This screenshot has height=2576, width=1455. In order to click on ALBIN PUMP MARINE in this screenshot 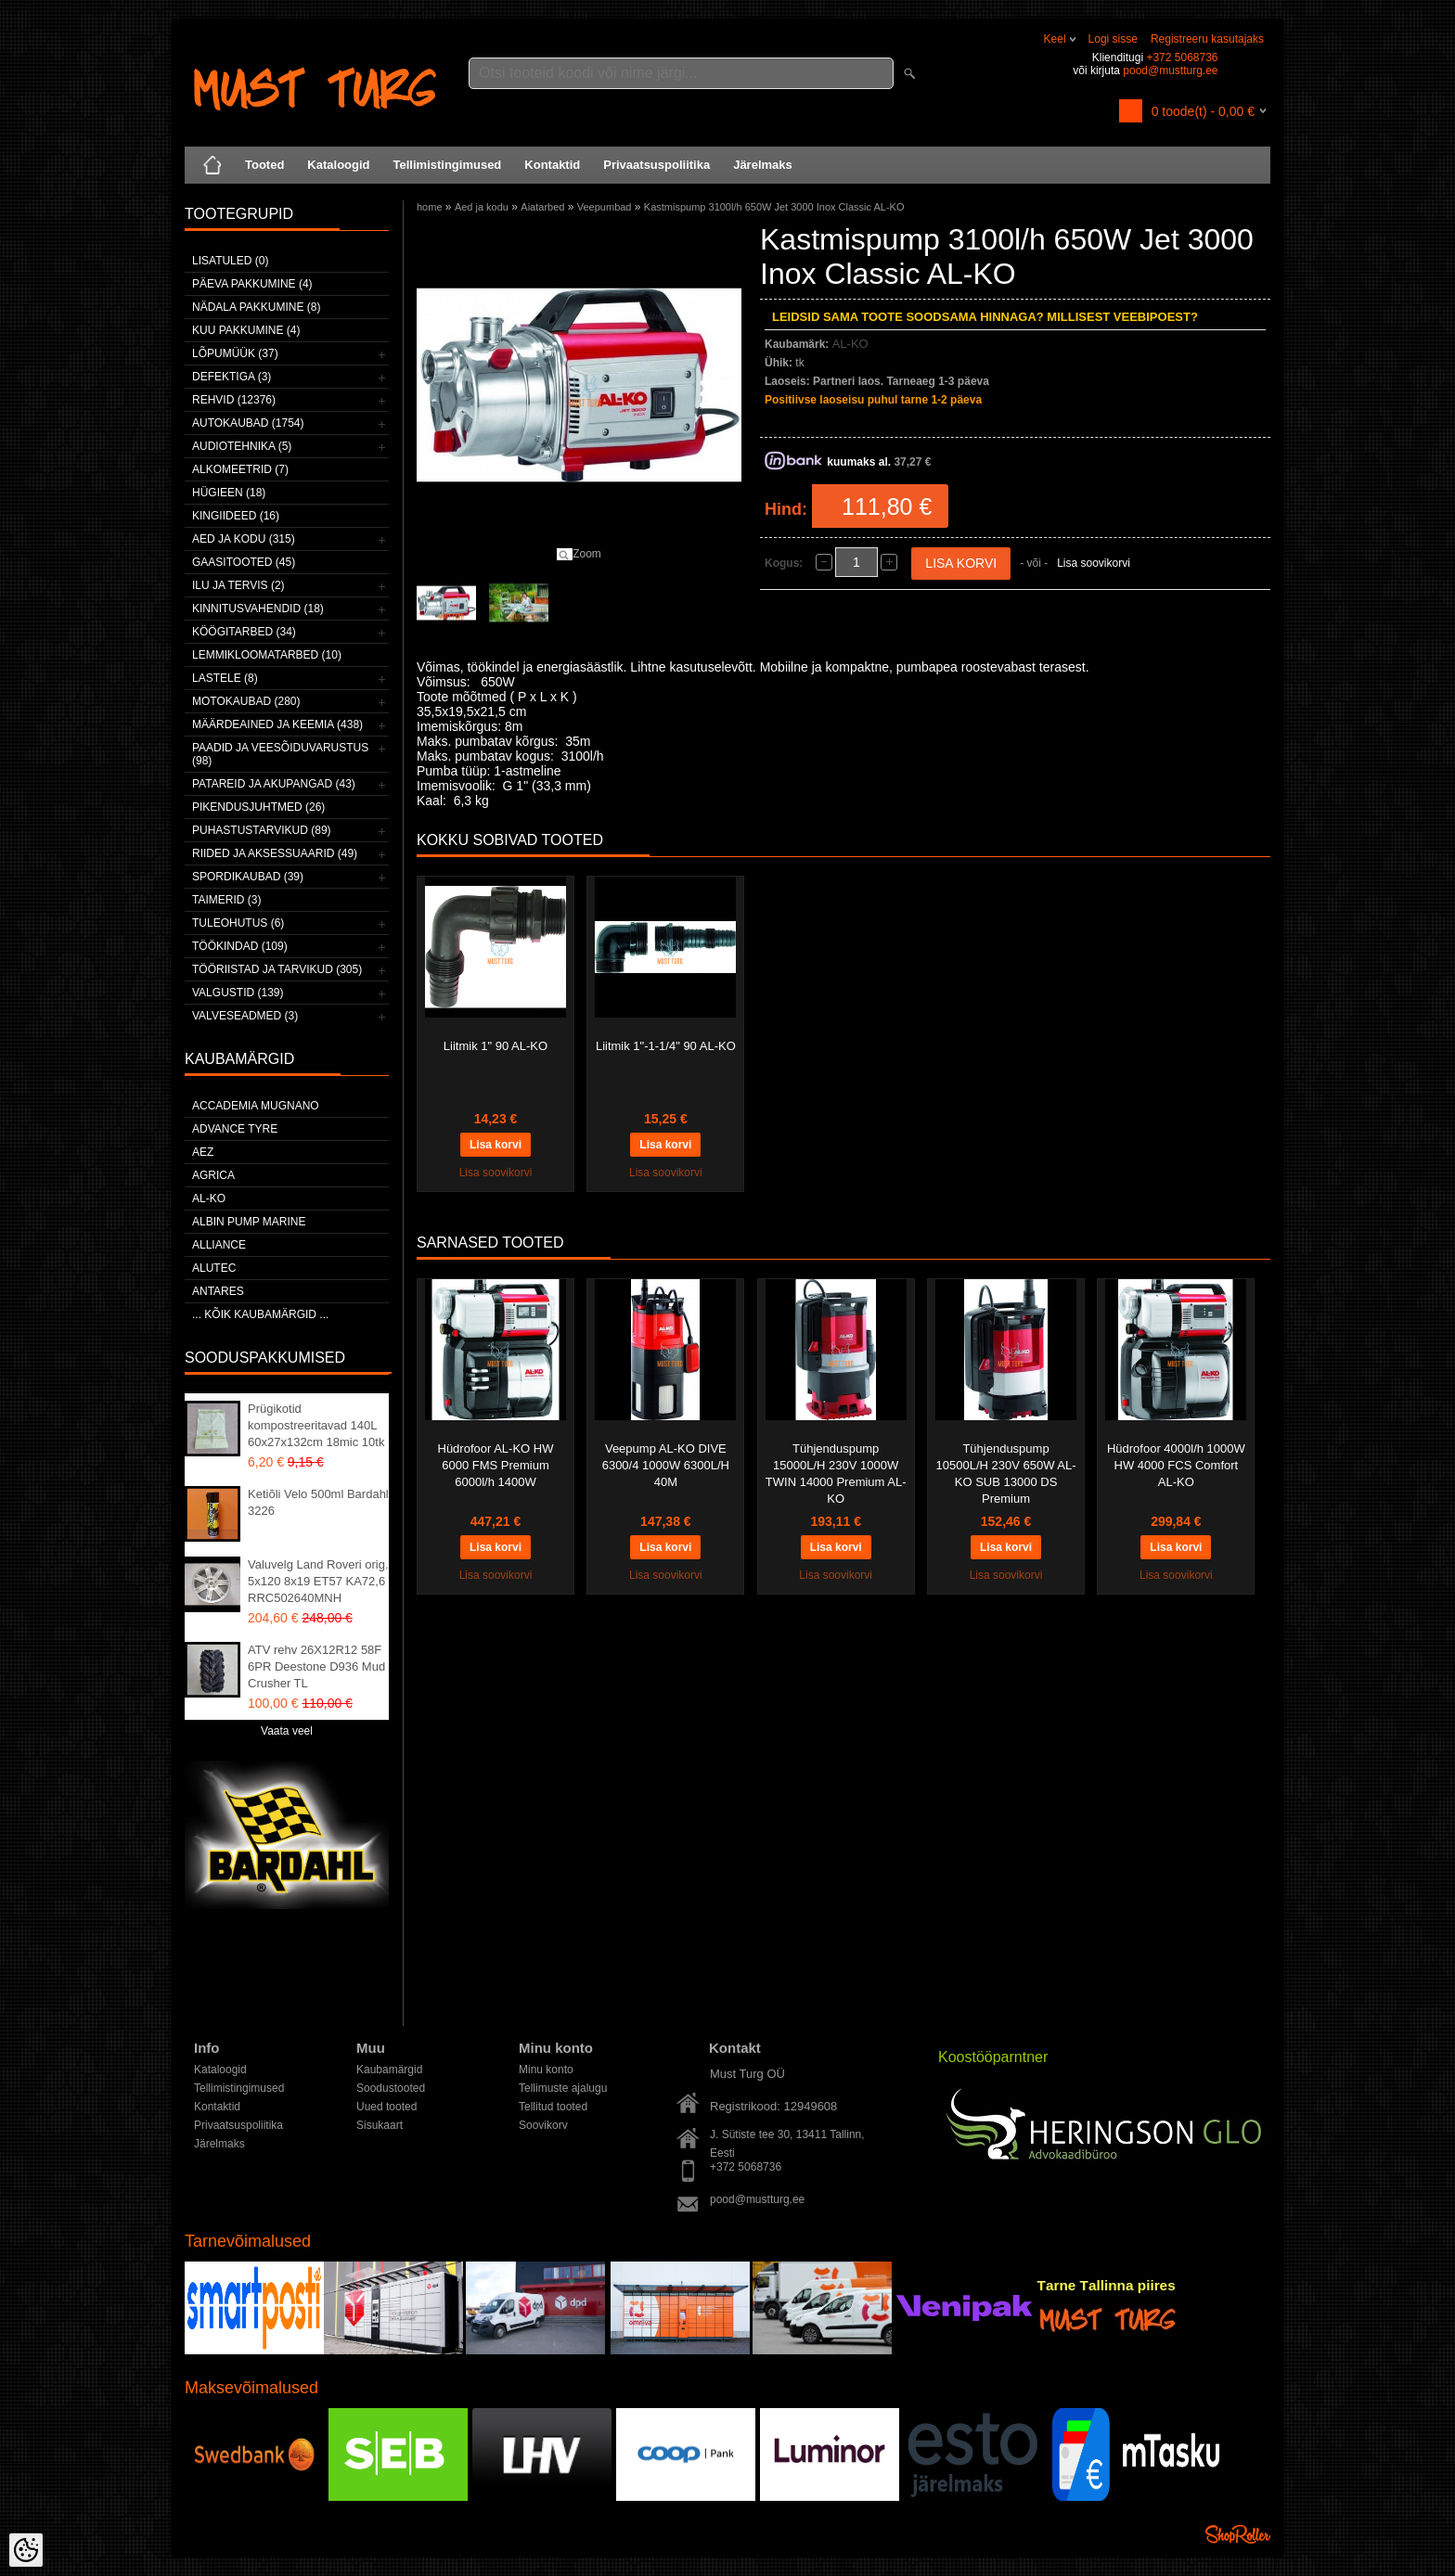, I will do `click(248, 1221)`.